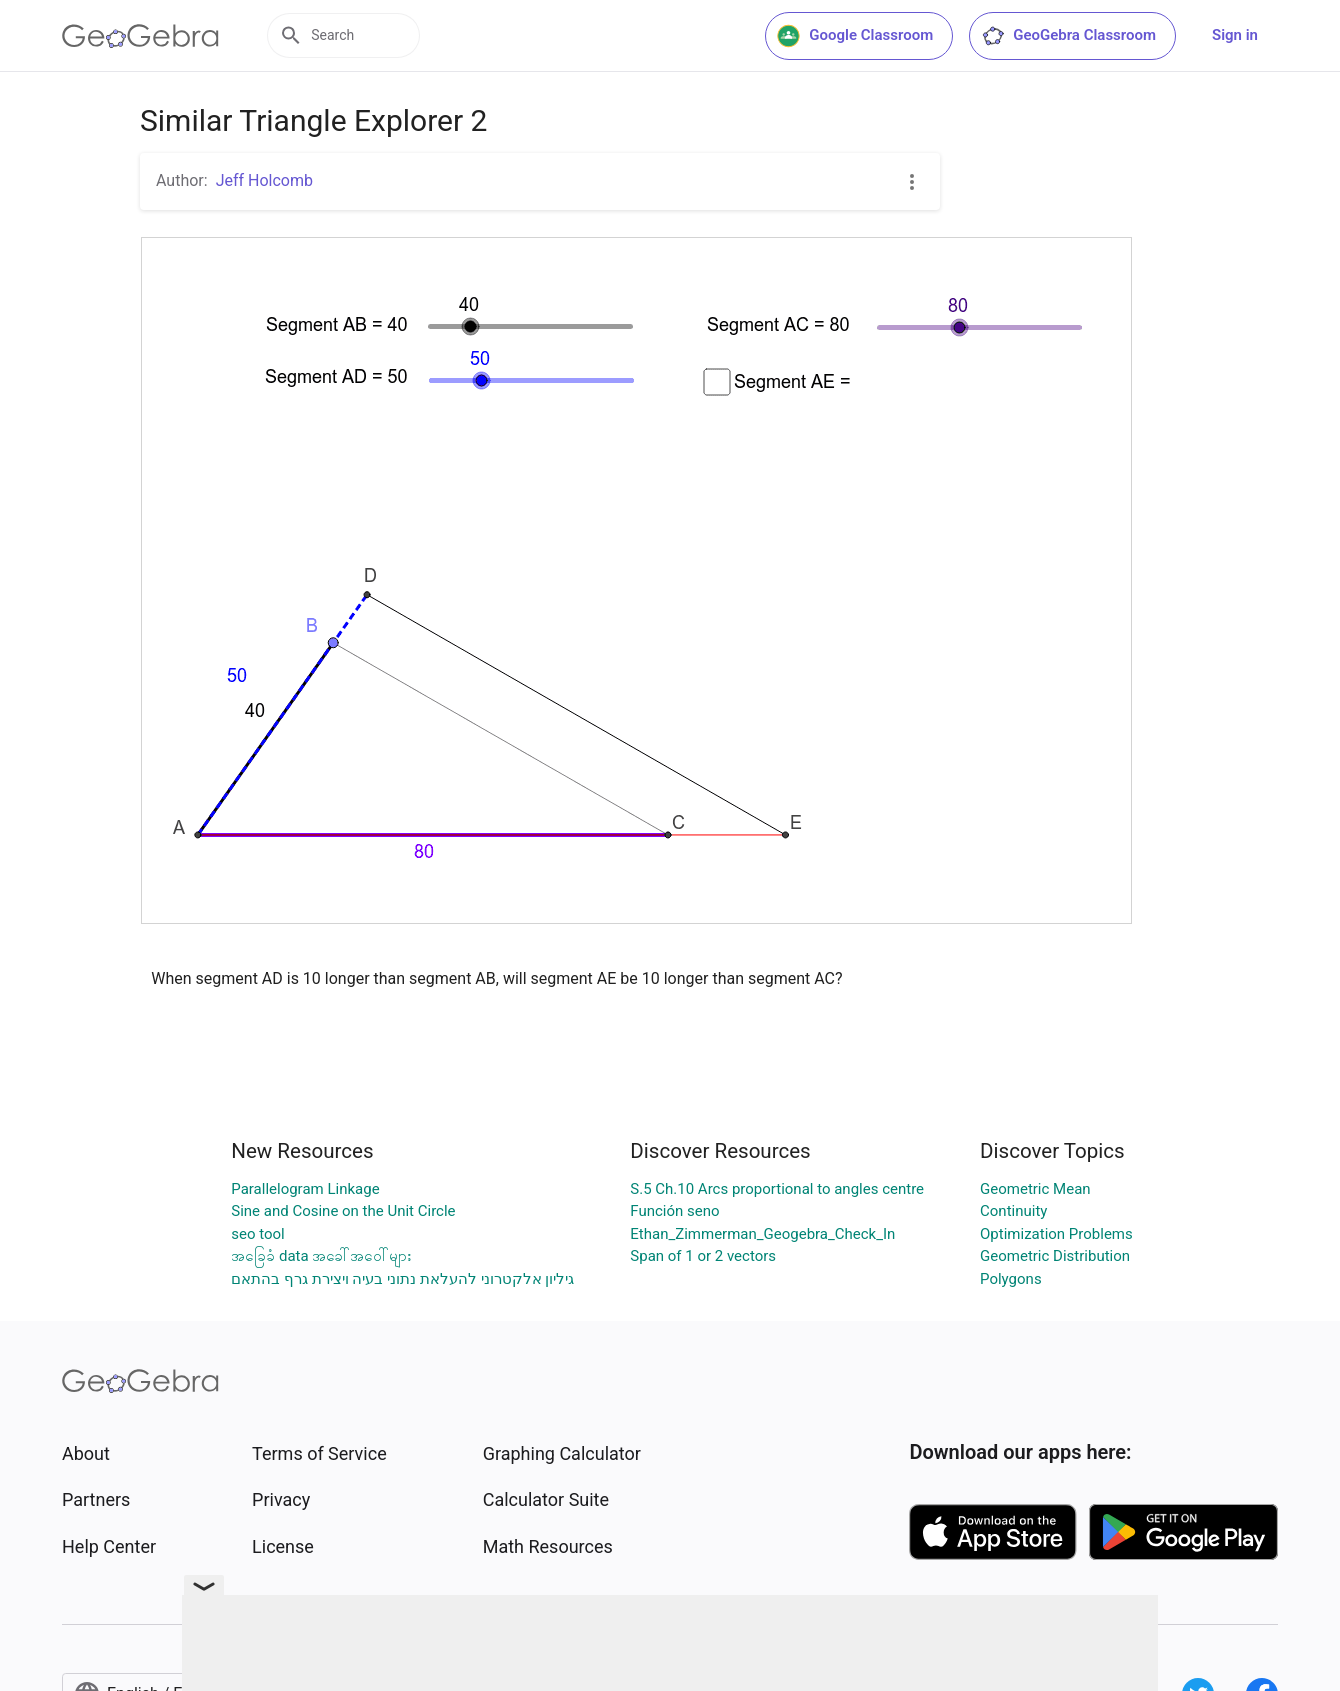 This screenshot has width=1340, height=1691. I want to click on Sign in, so click(1235, 35).